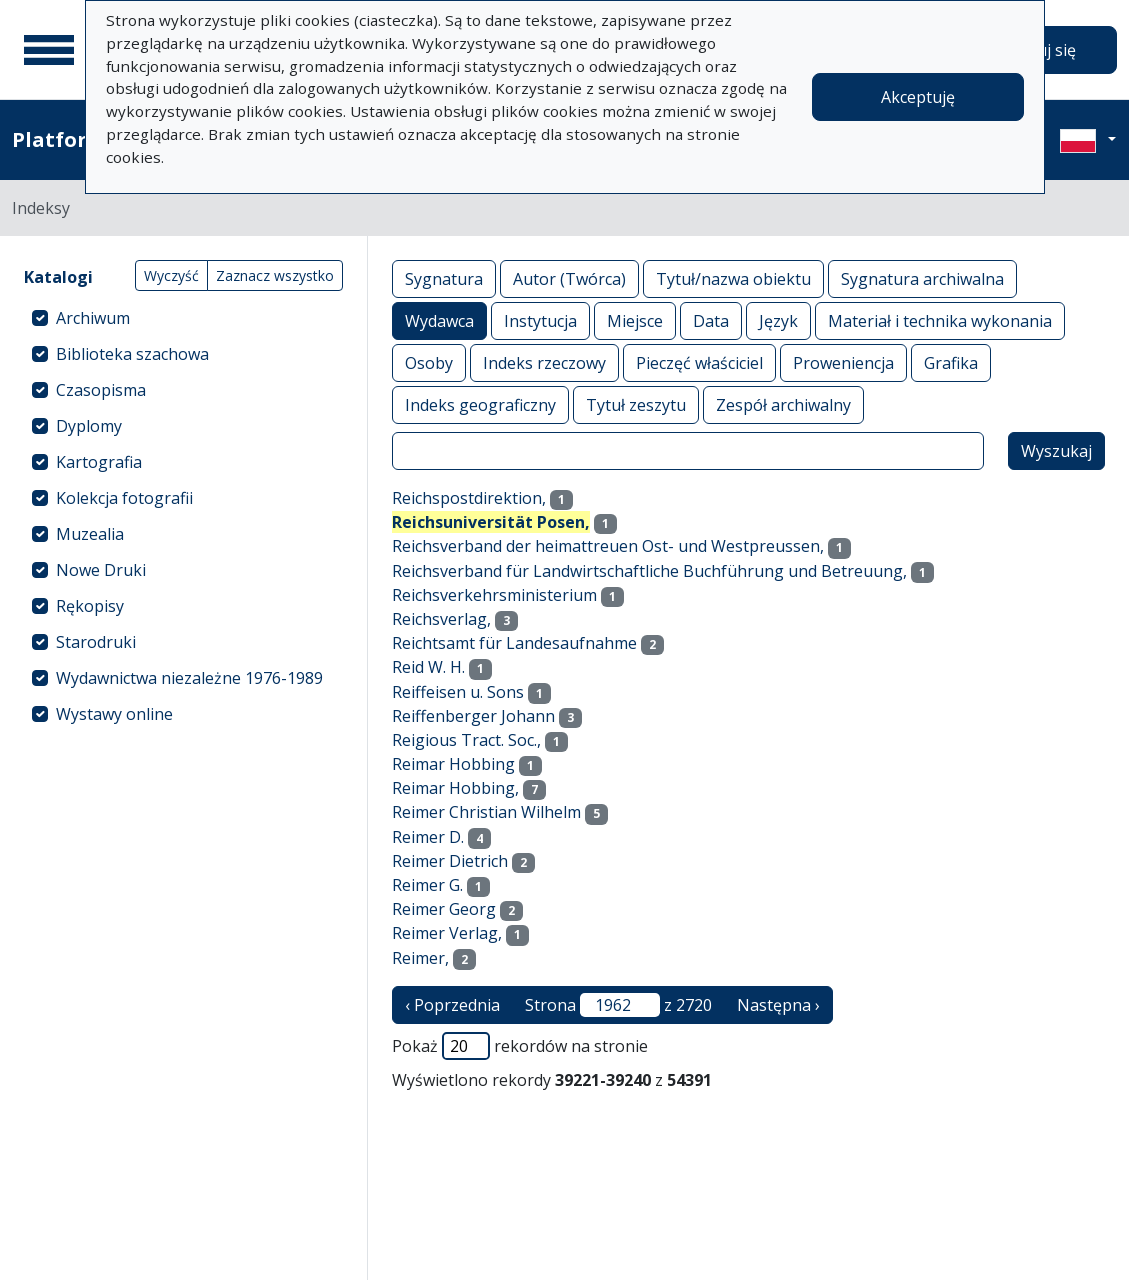  I want to click on Tytuł/nazwa obiektu, so click(733, 278).